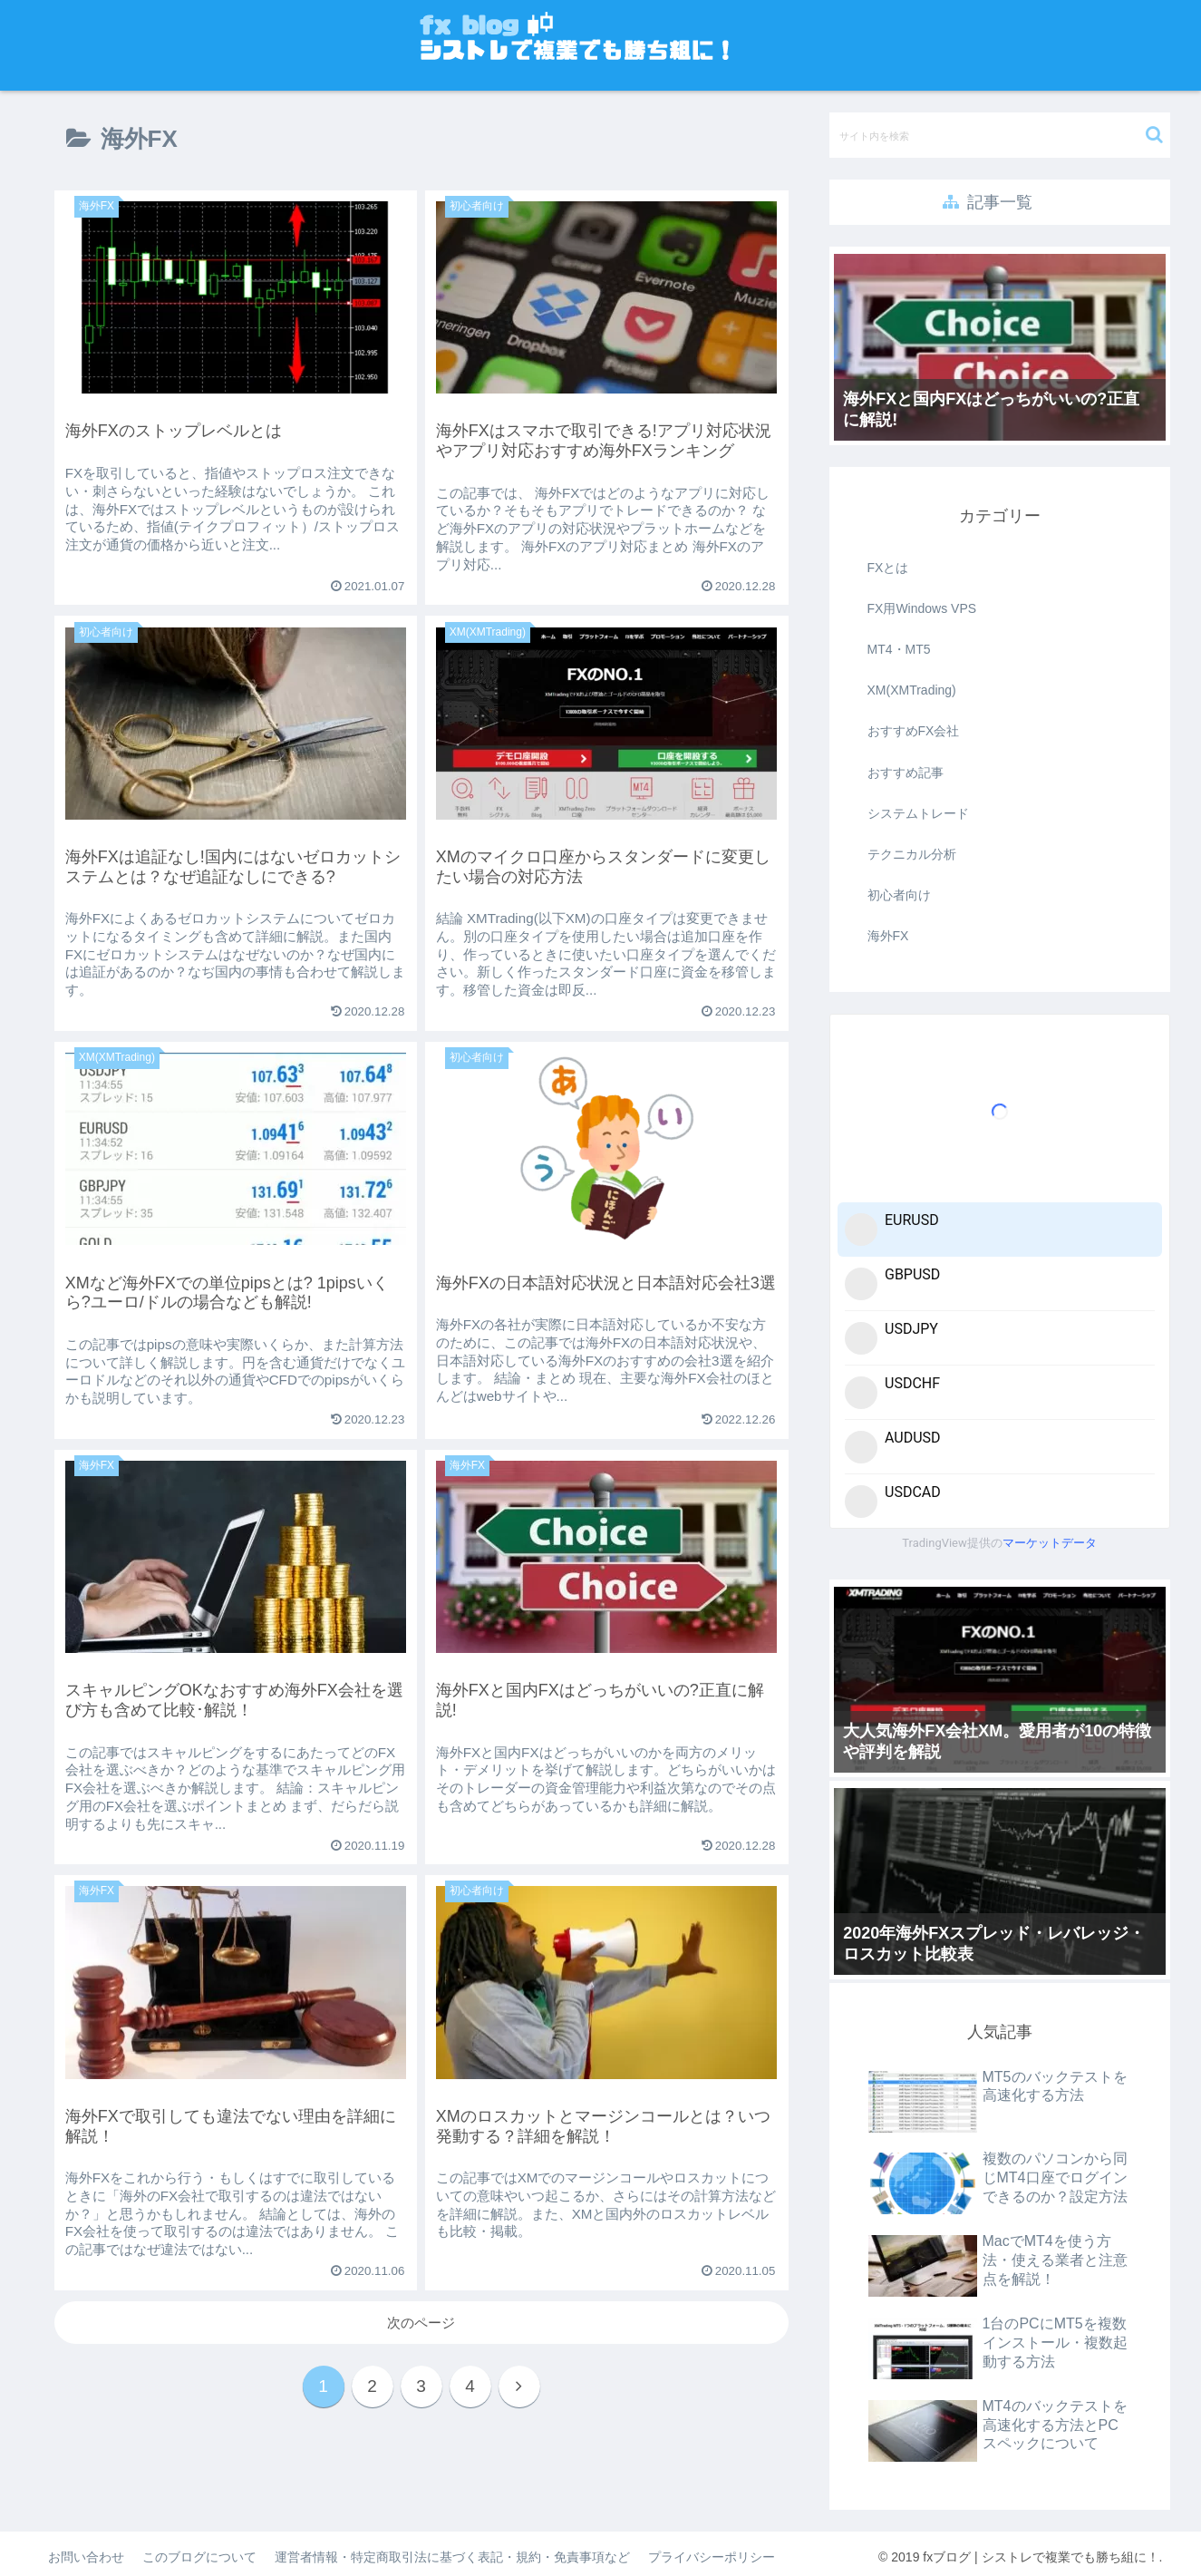 This screenshot has height=2576, width=1201. I want to click on おすすめFX会社, so click(913, 731).